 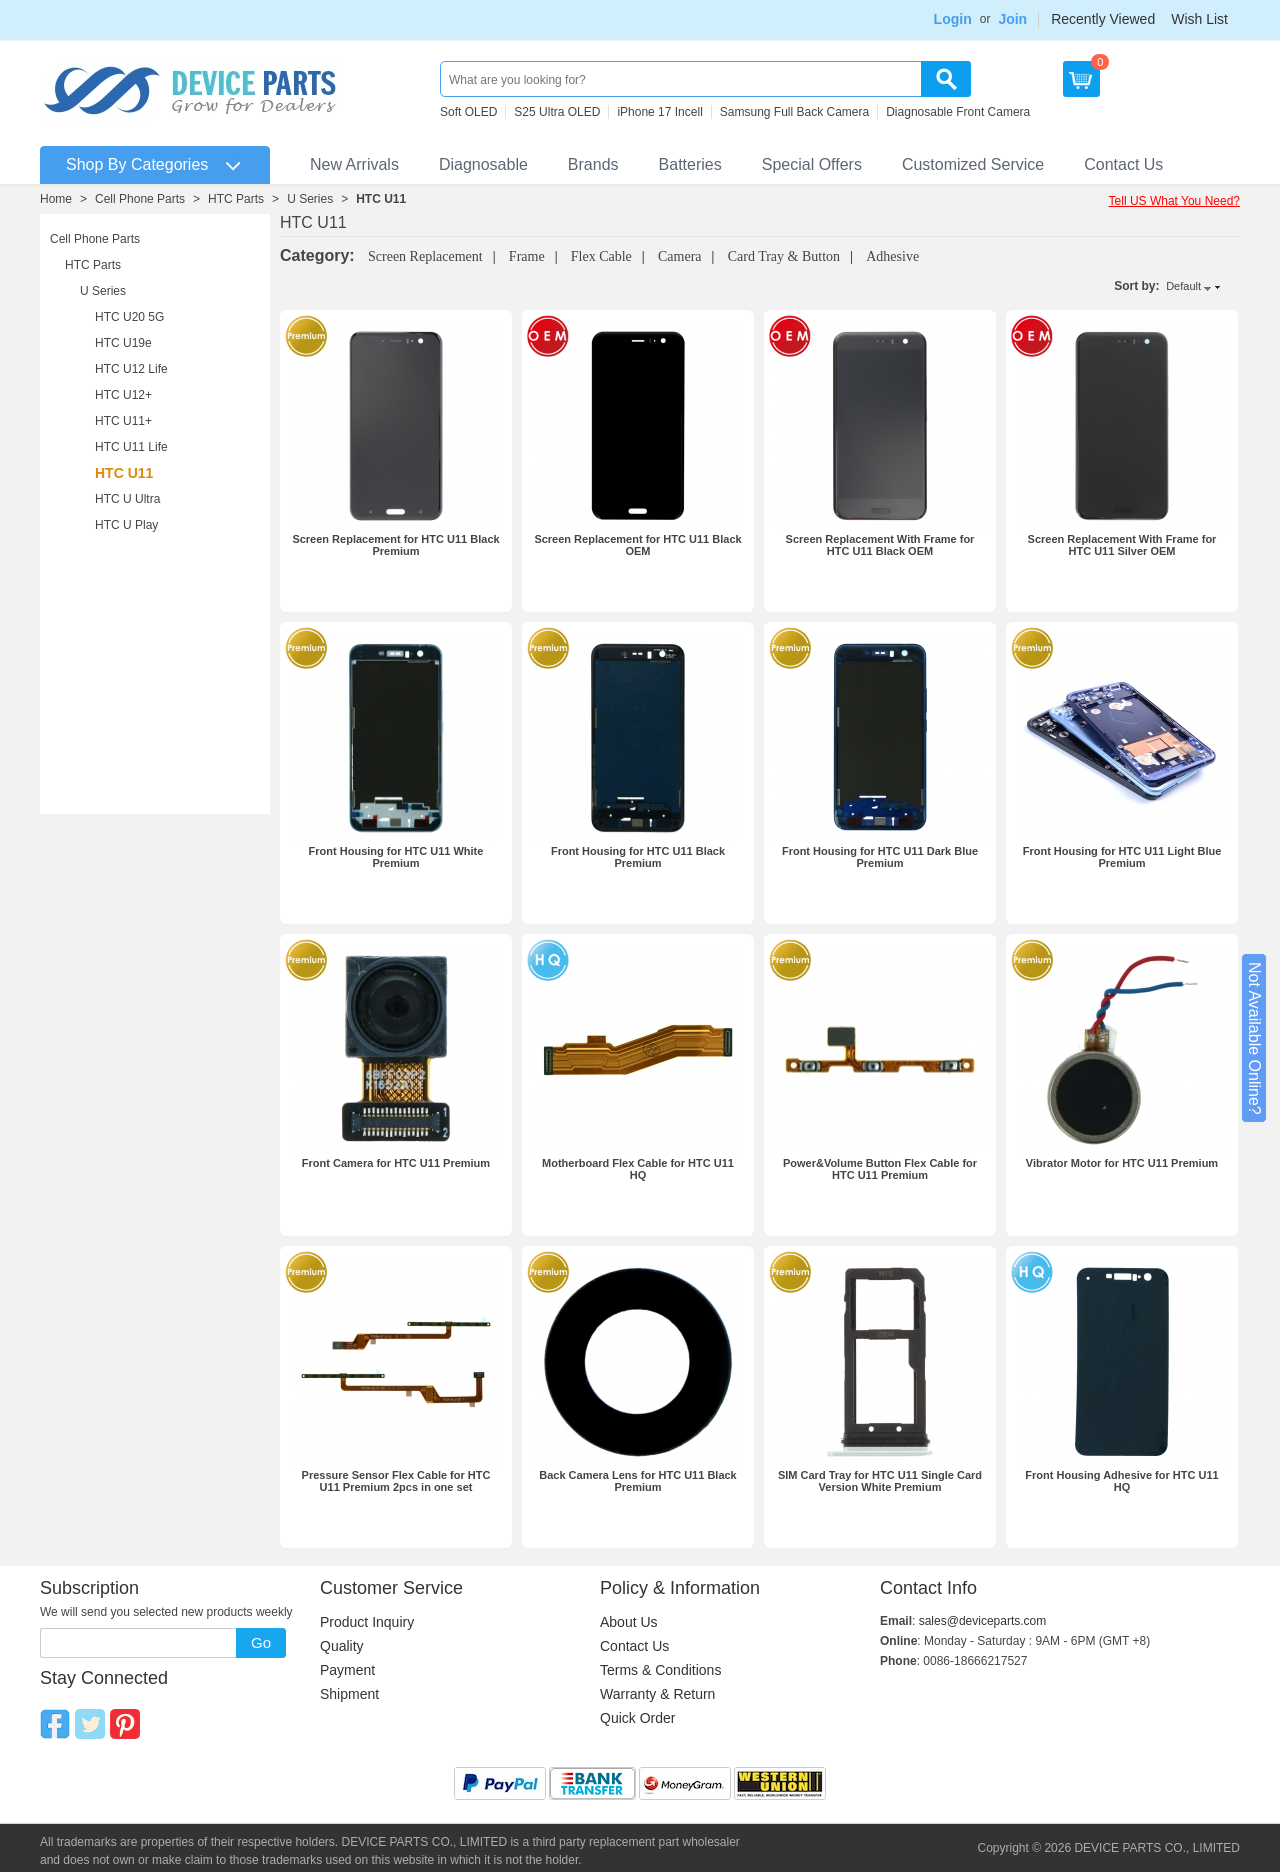 What do you see at coordinates (396, 1481) in the screenshot?
I see `Pressure Sensor Flex Cable for HTC U11 Premium 2pcs in one set` at bounding box center [396, 1481].